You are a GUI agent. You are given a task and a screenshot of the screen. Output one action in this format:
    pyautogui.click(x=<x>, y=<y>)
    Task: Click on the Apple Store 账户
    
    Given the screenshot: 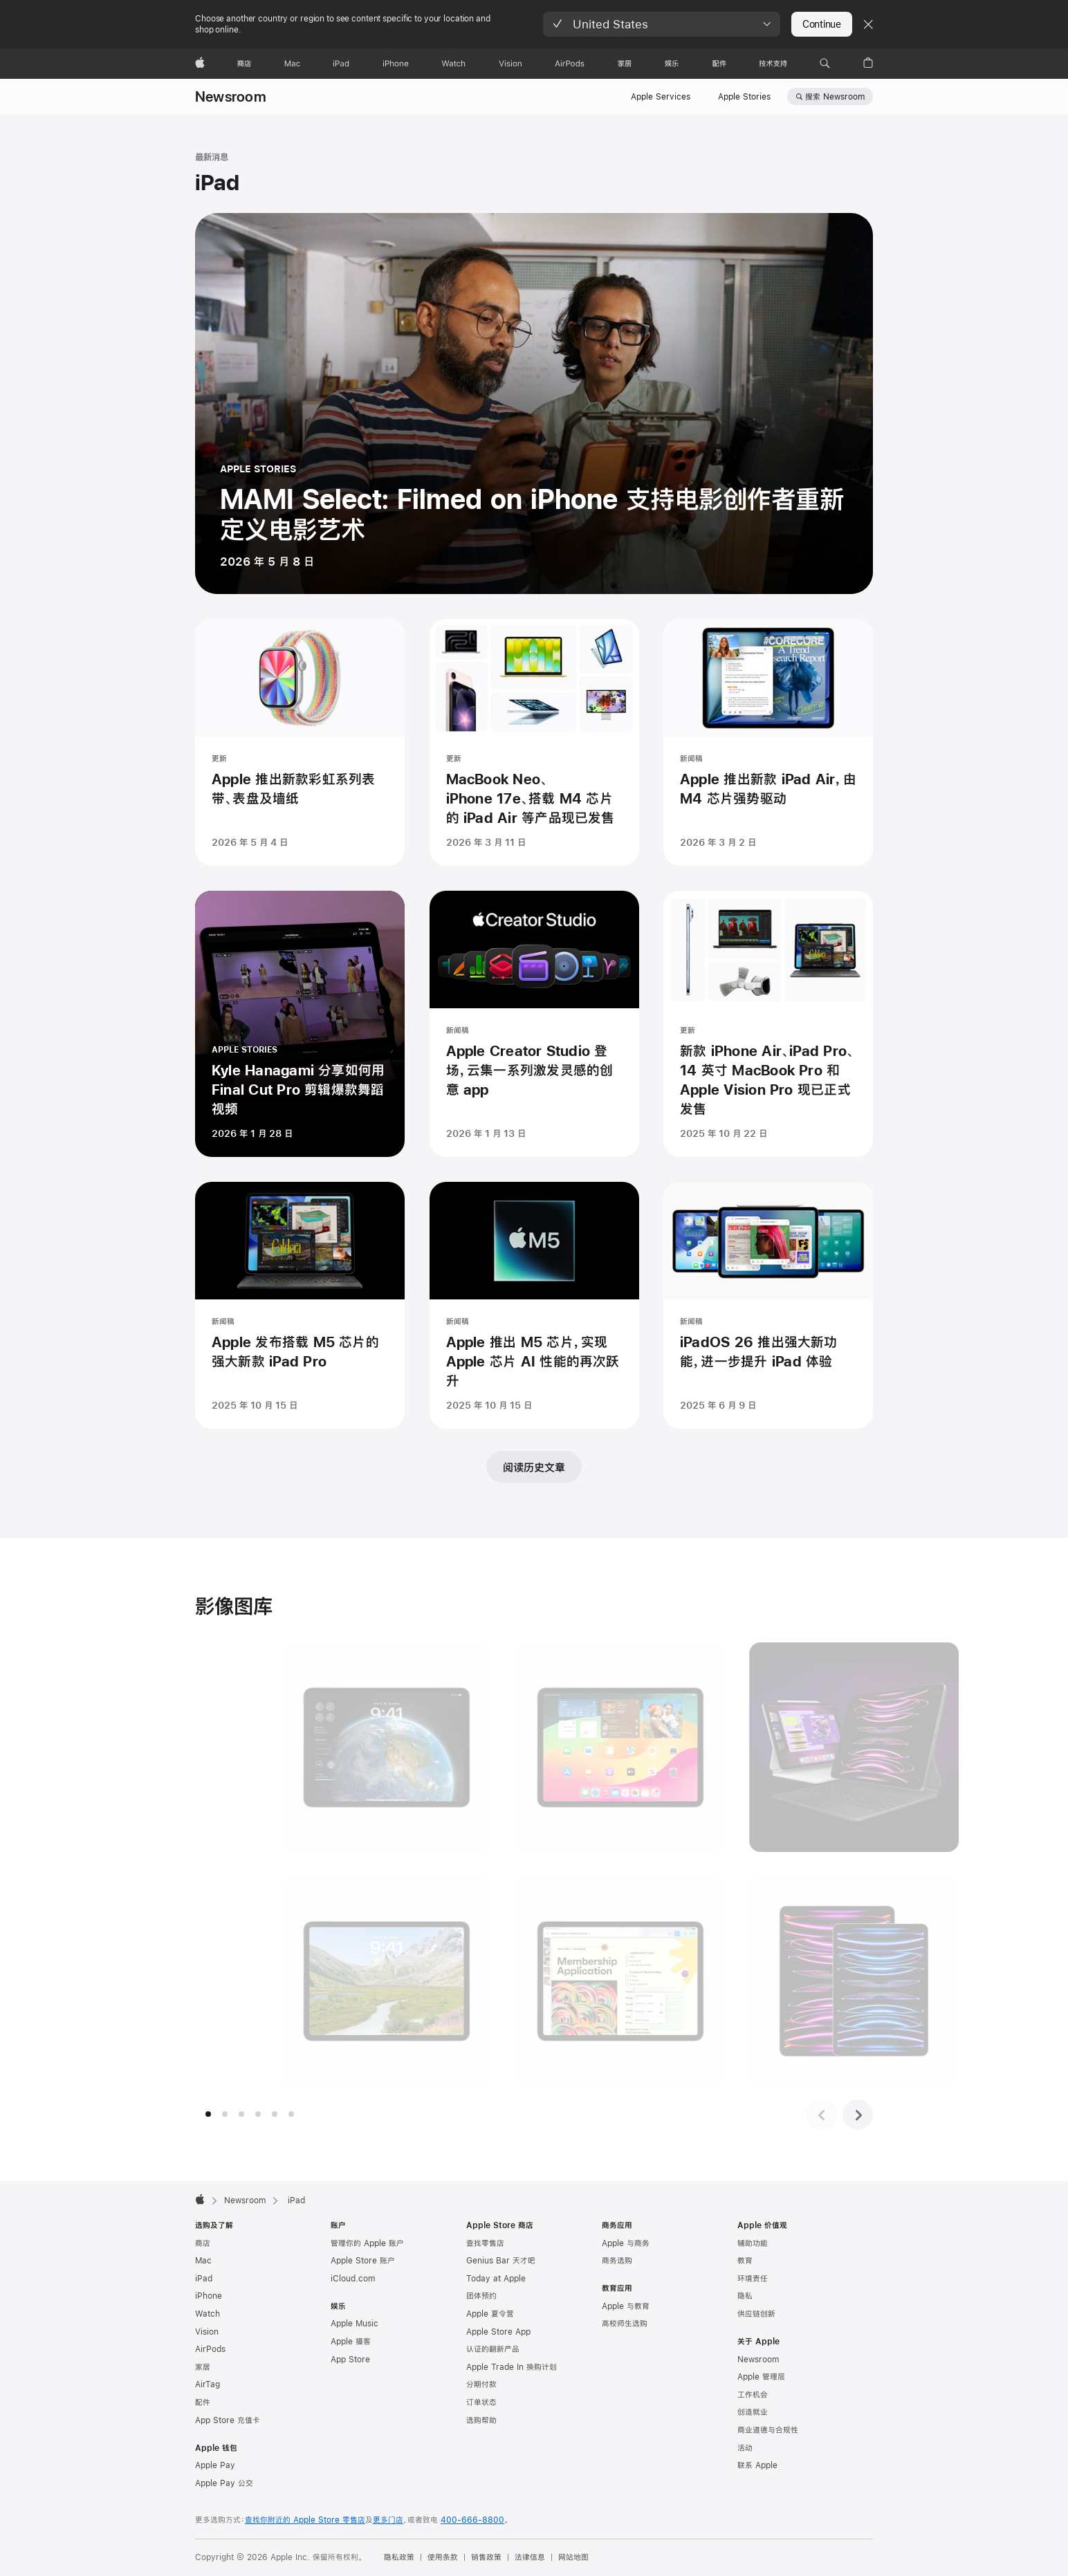 What is the action you would take?
    pyautogui.click(x=363, y=2261)
    